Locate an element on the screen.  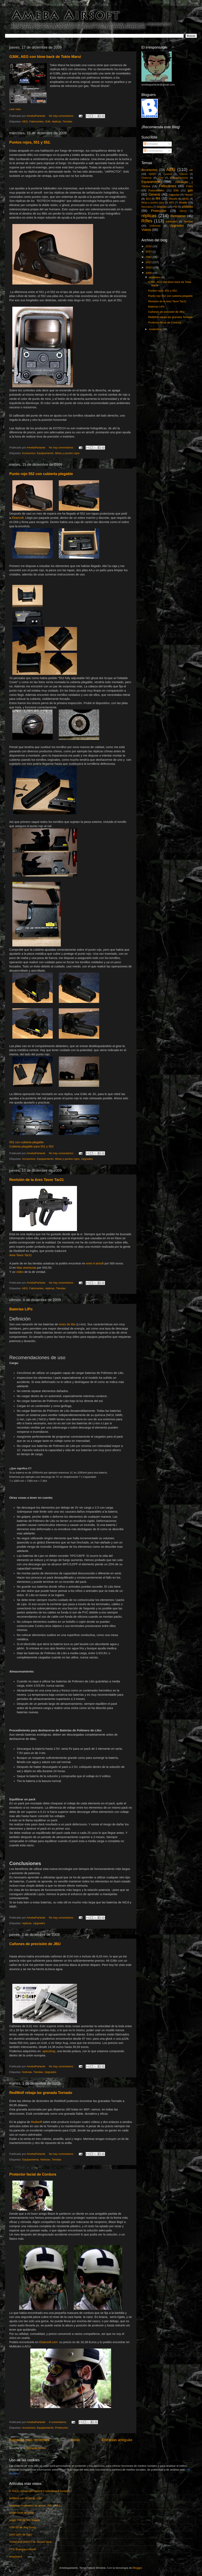
Normativa is located at coordinates (147, 206).